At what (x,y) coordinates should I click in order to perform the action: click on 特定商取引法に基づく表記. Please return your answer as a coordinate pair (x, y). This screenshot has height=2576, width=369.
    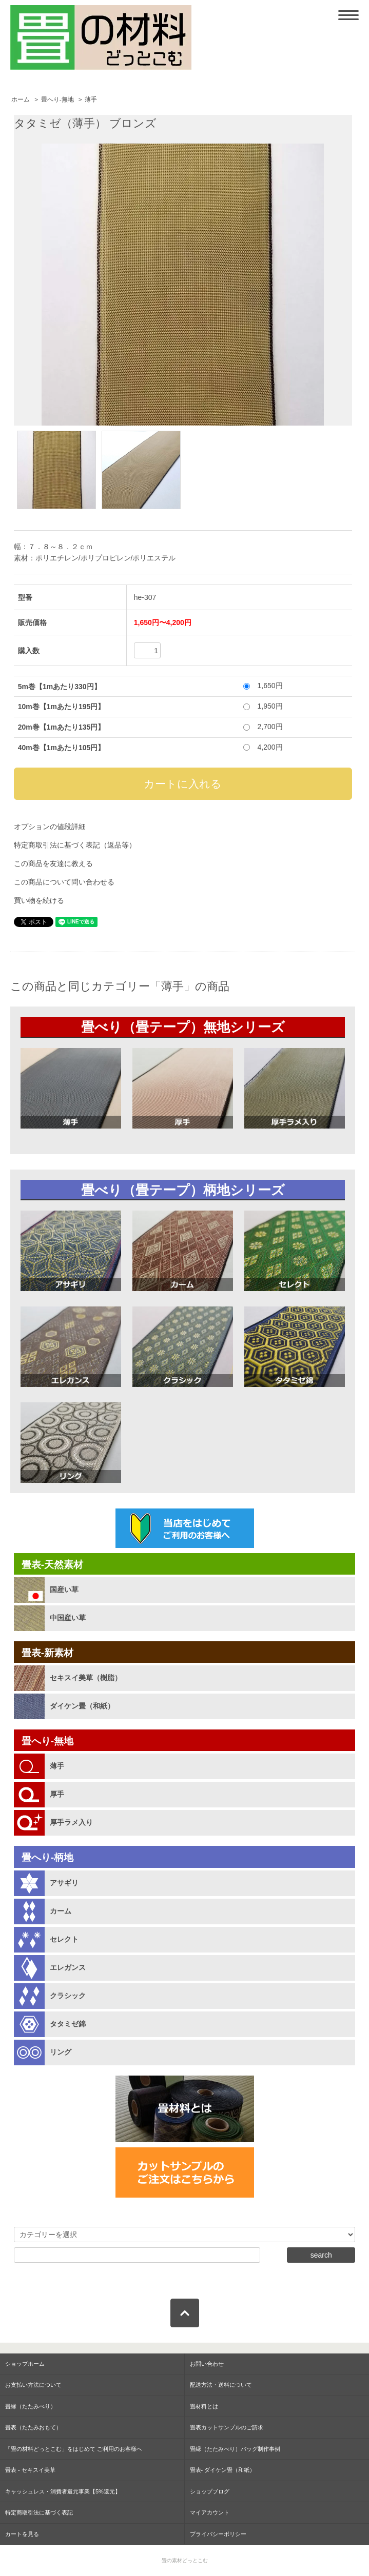
    Looking at the image, I should click on (39, 2512).